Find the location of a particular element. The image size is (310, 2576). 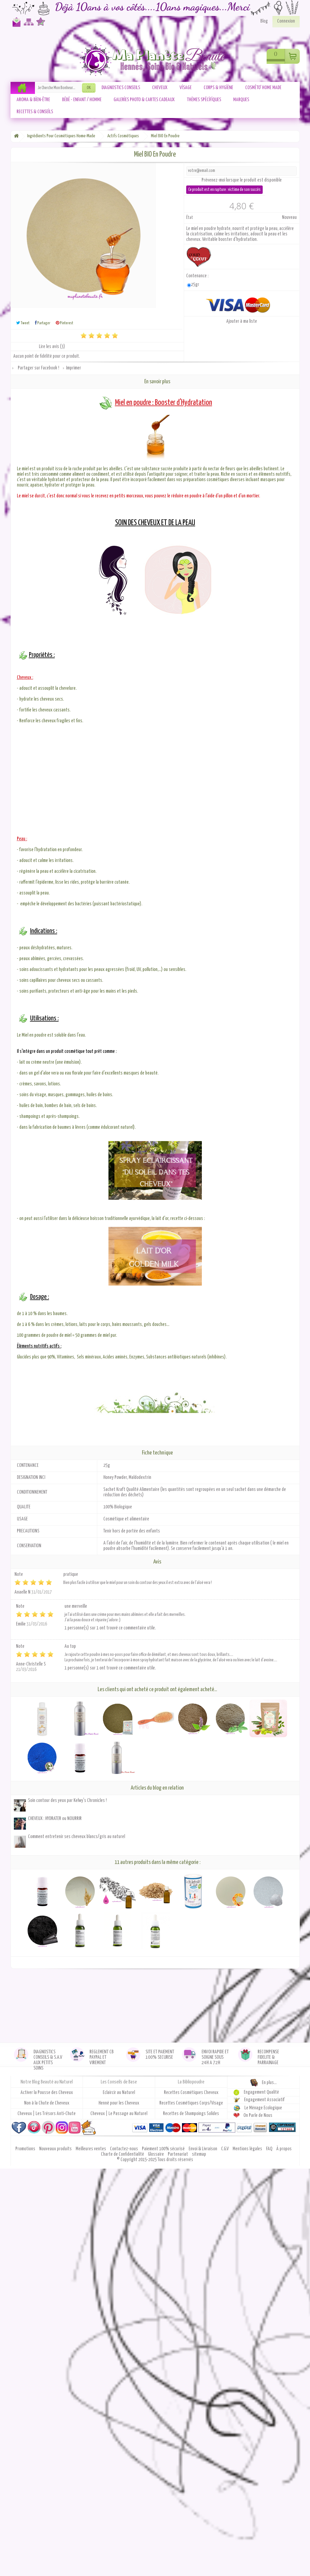

Promotions is located at coordinates (25, 2149).